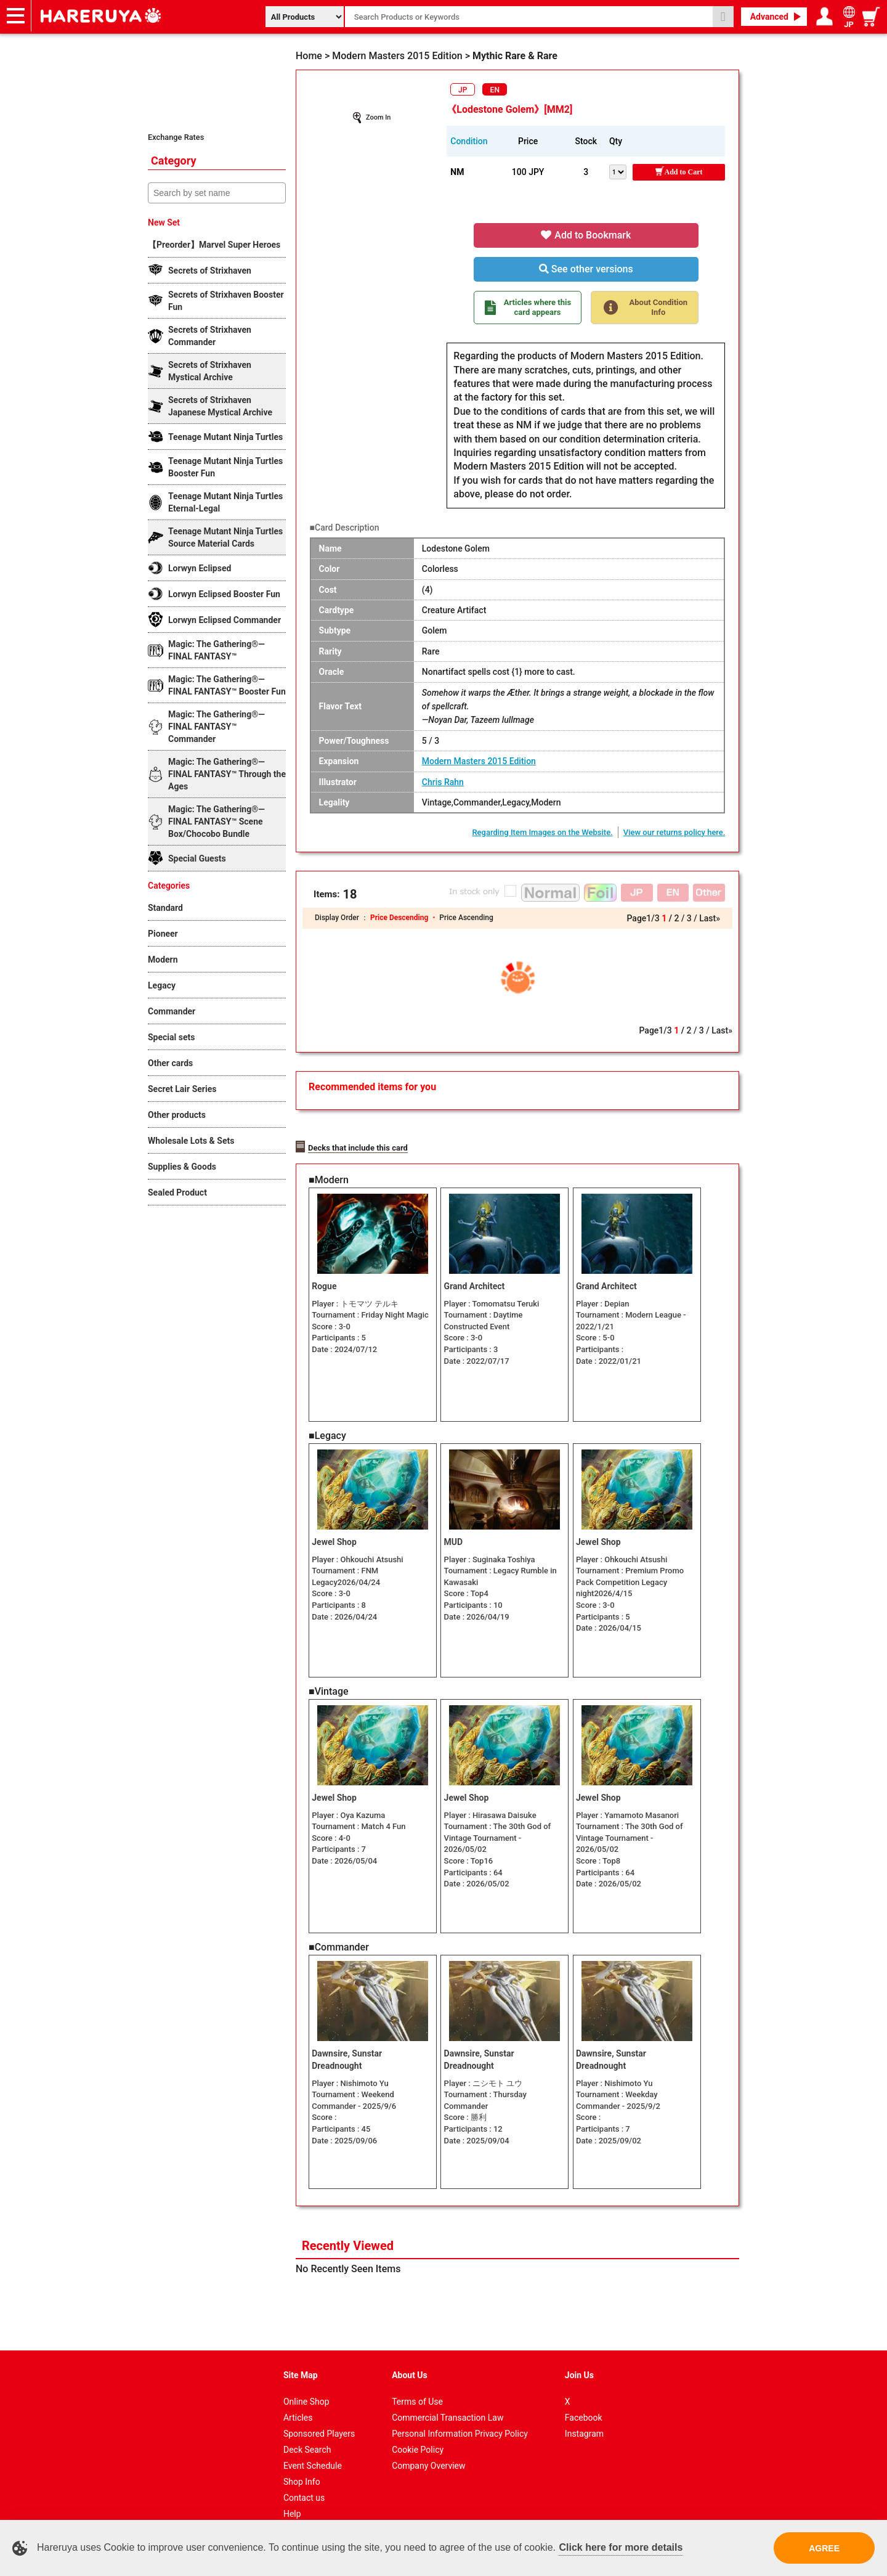 The height and width of the screenshot is (2576, 887). Describe the element at coordinates (579, 2357) in the screenshot. I see `Join Us` at that location.